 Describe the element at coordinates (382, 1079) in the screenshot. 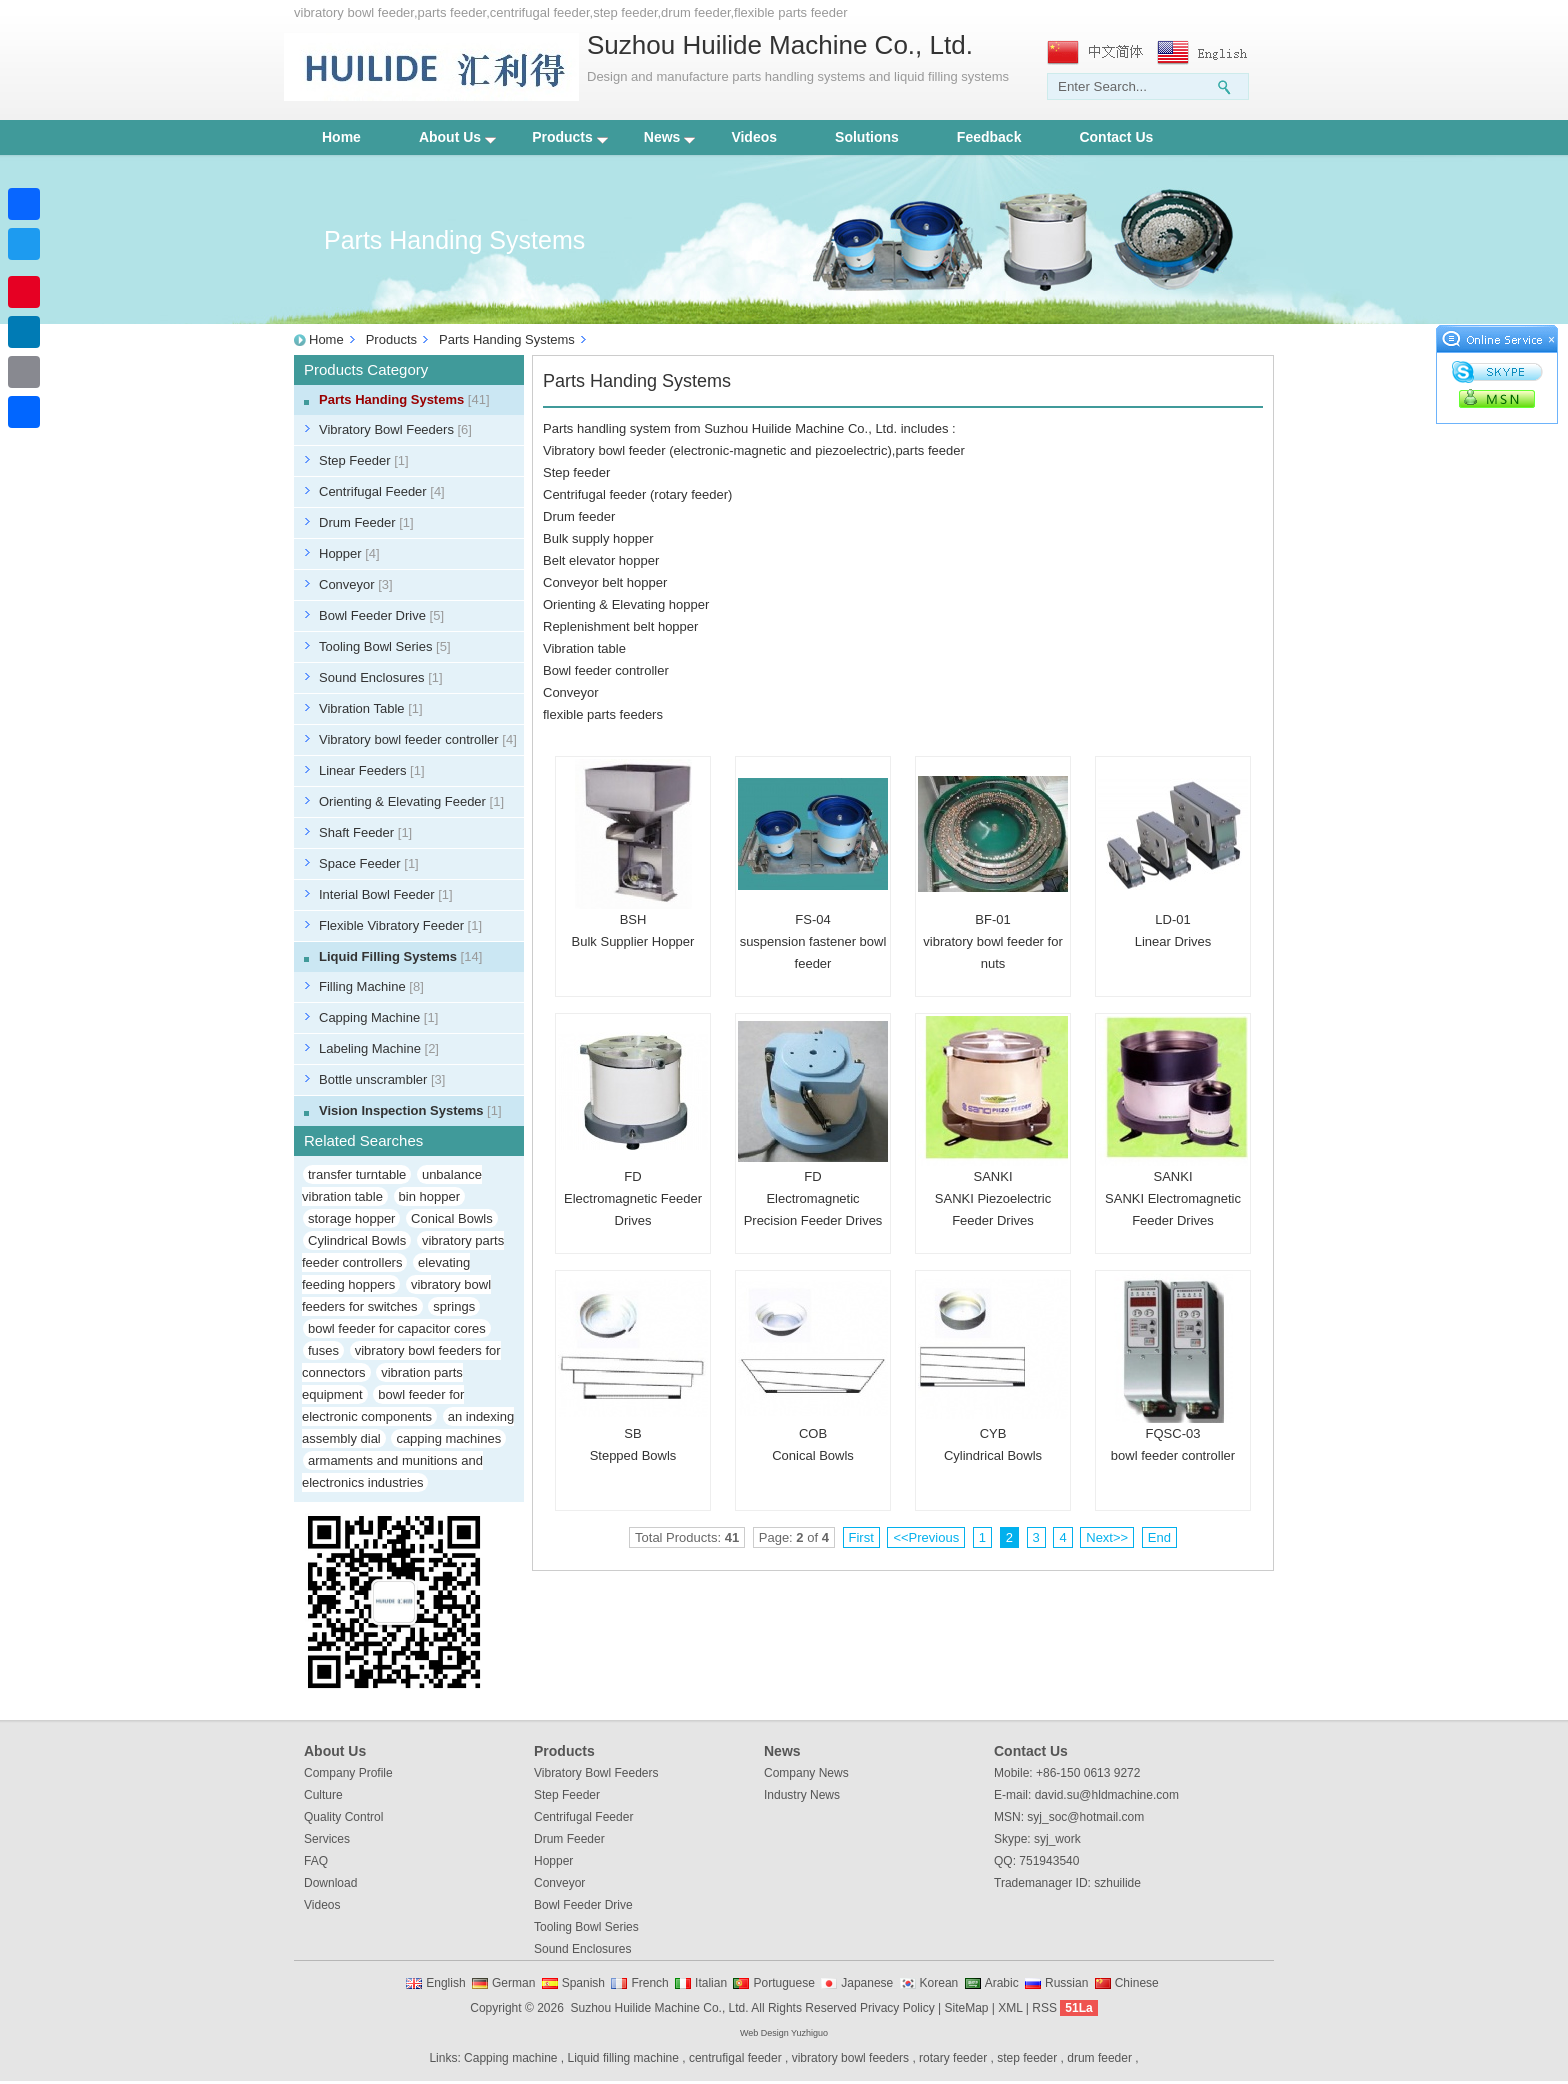

I see `Bottle unscrambler` at that location.